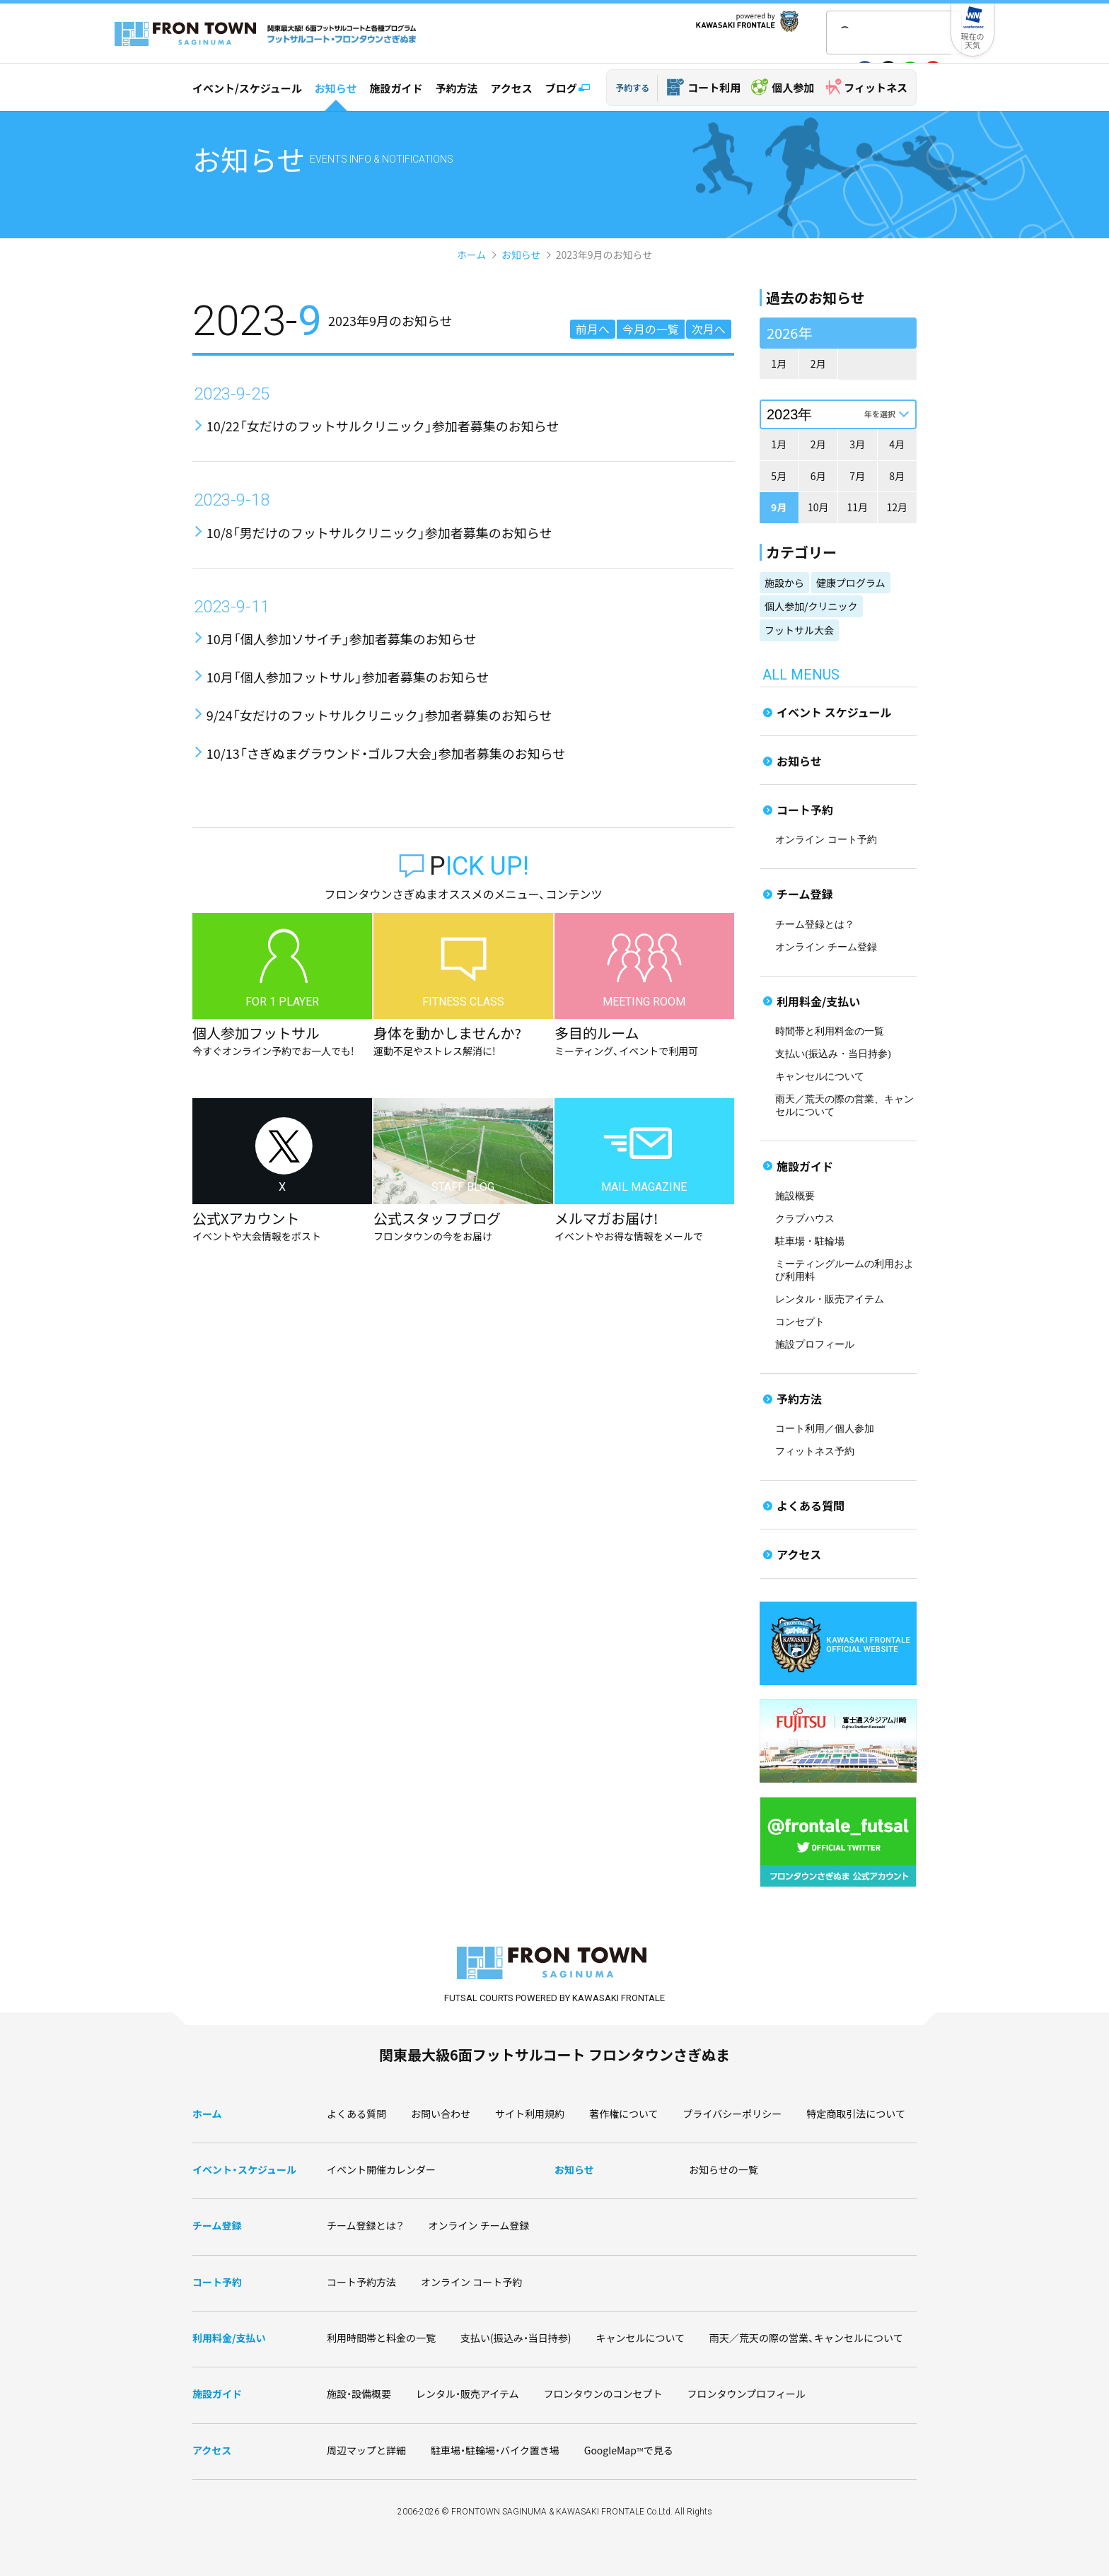  What do you see at coordinates (386, 753) in the screenshot?
I see `10/13「さぎぬまグラウンド・ゴルフ大会」参加者募集のお知らせ` at bounding box center [386, 753].